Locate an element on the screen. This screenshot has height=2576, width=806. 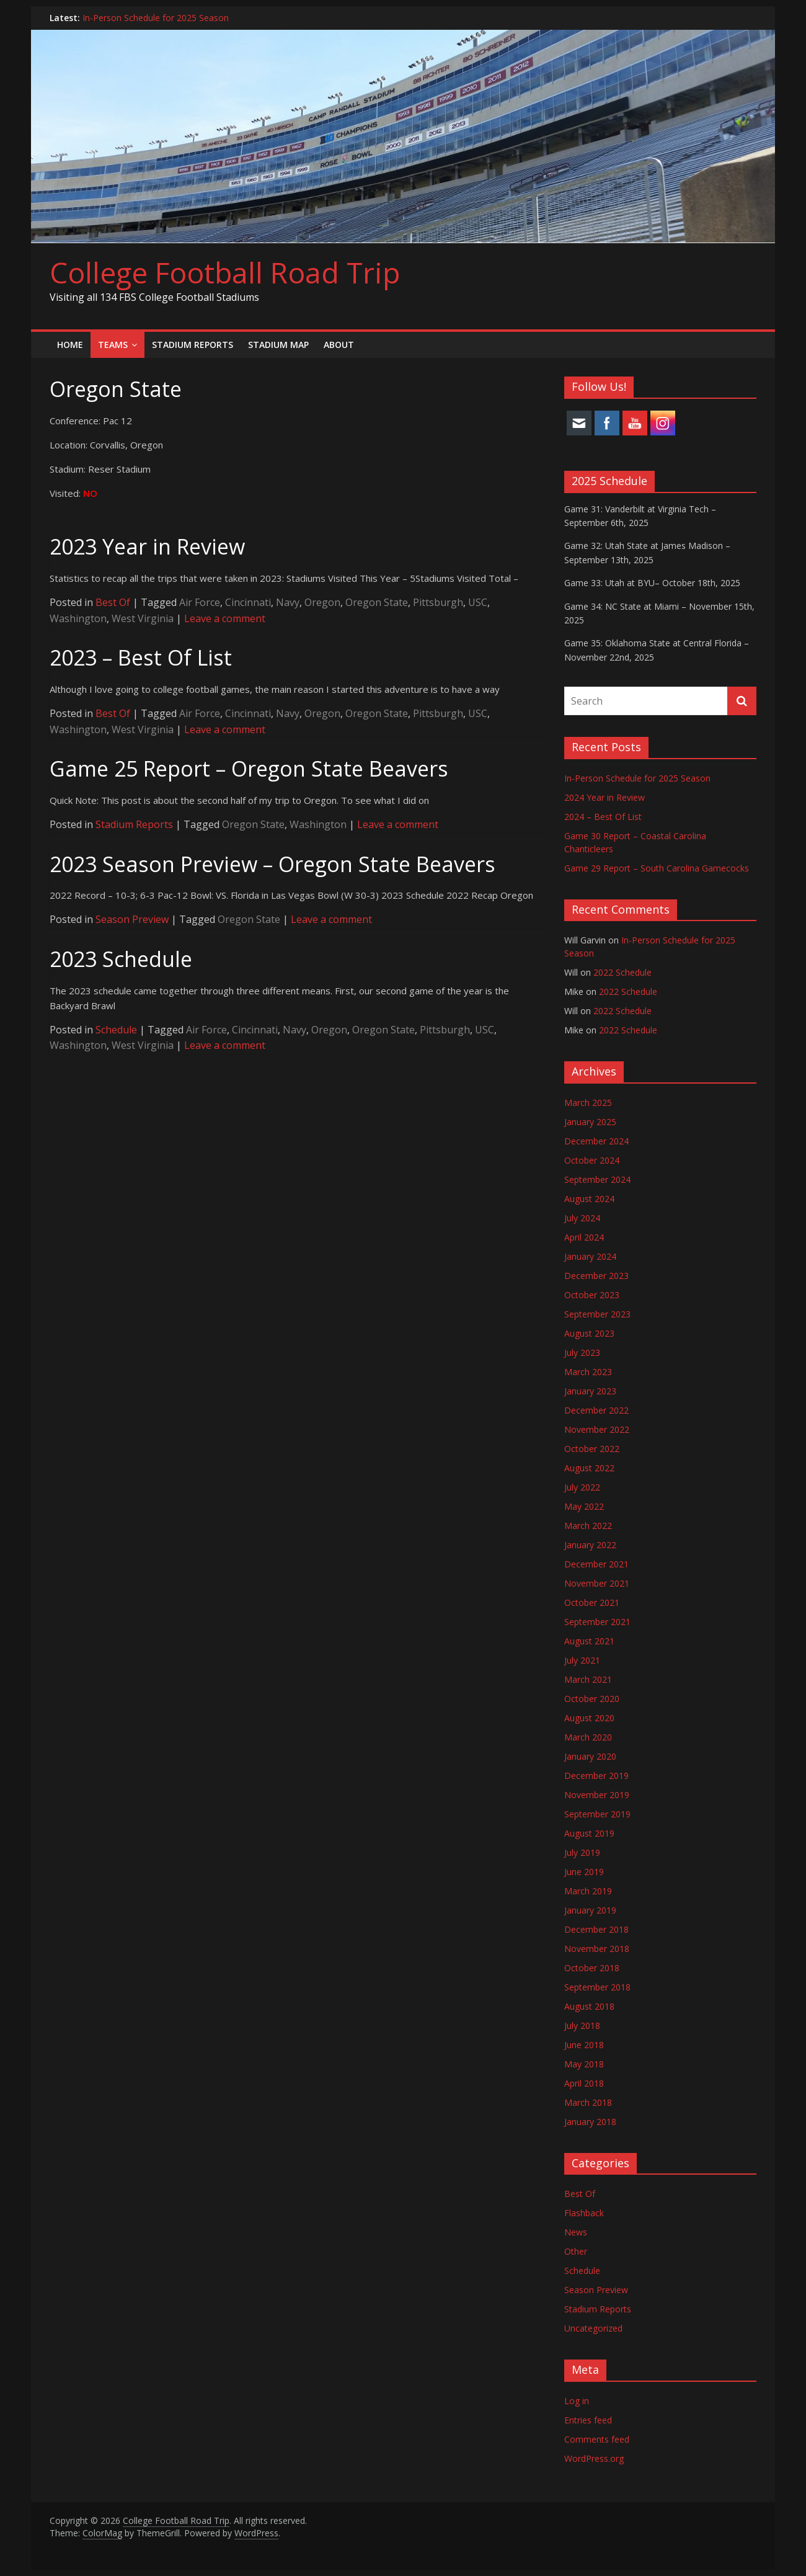
News is located at coordinates (575, 2232).